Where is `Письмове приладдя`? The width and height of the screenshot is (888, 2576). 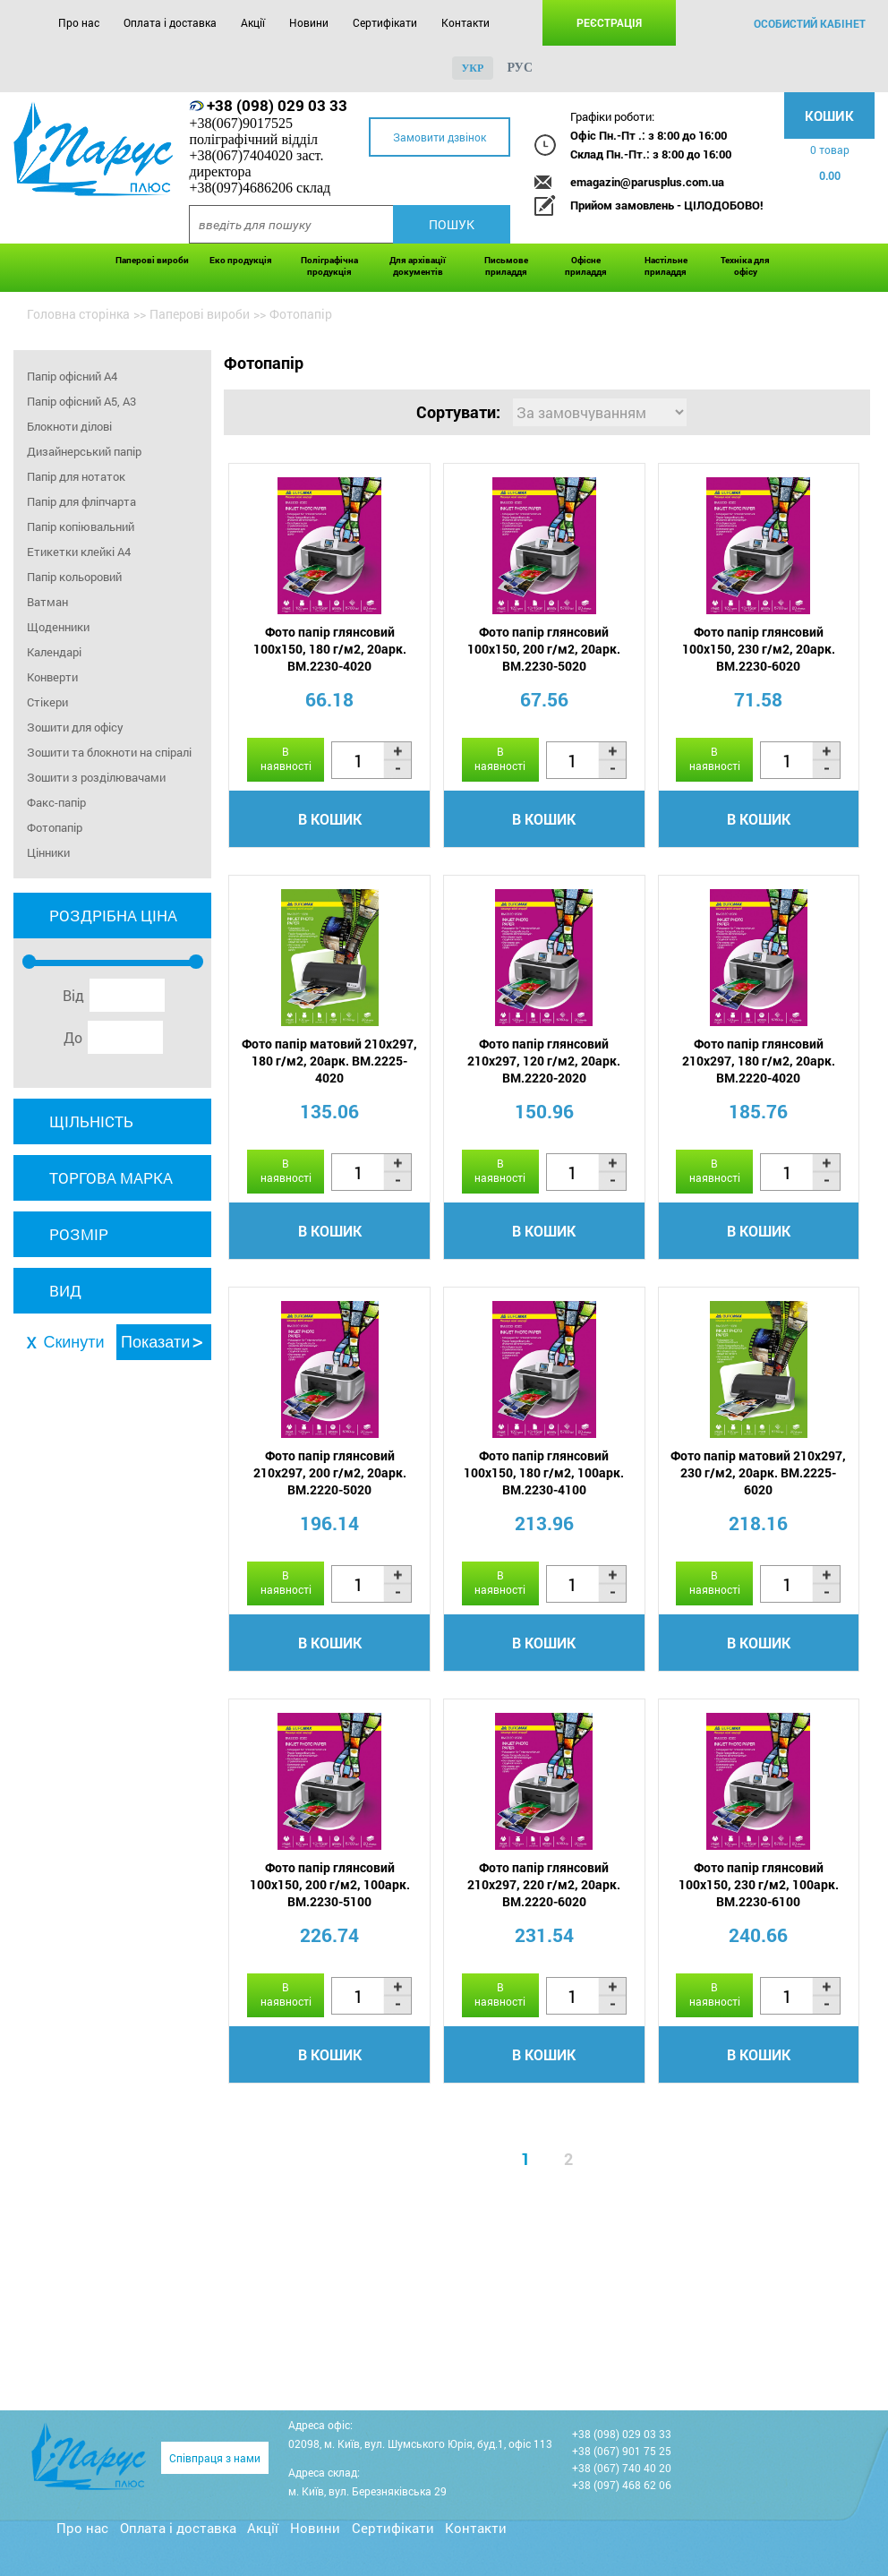 Письмове приладдя is located at coordinates (506, 266).